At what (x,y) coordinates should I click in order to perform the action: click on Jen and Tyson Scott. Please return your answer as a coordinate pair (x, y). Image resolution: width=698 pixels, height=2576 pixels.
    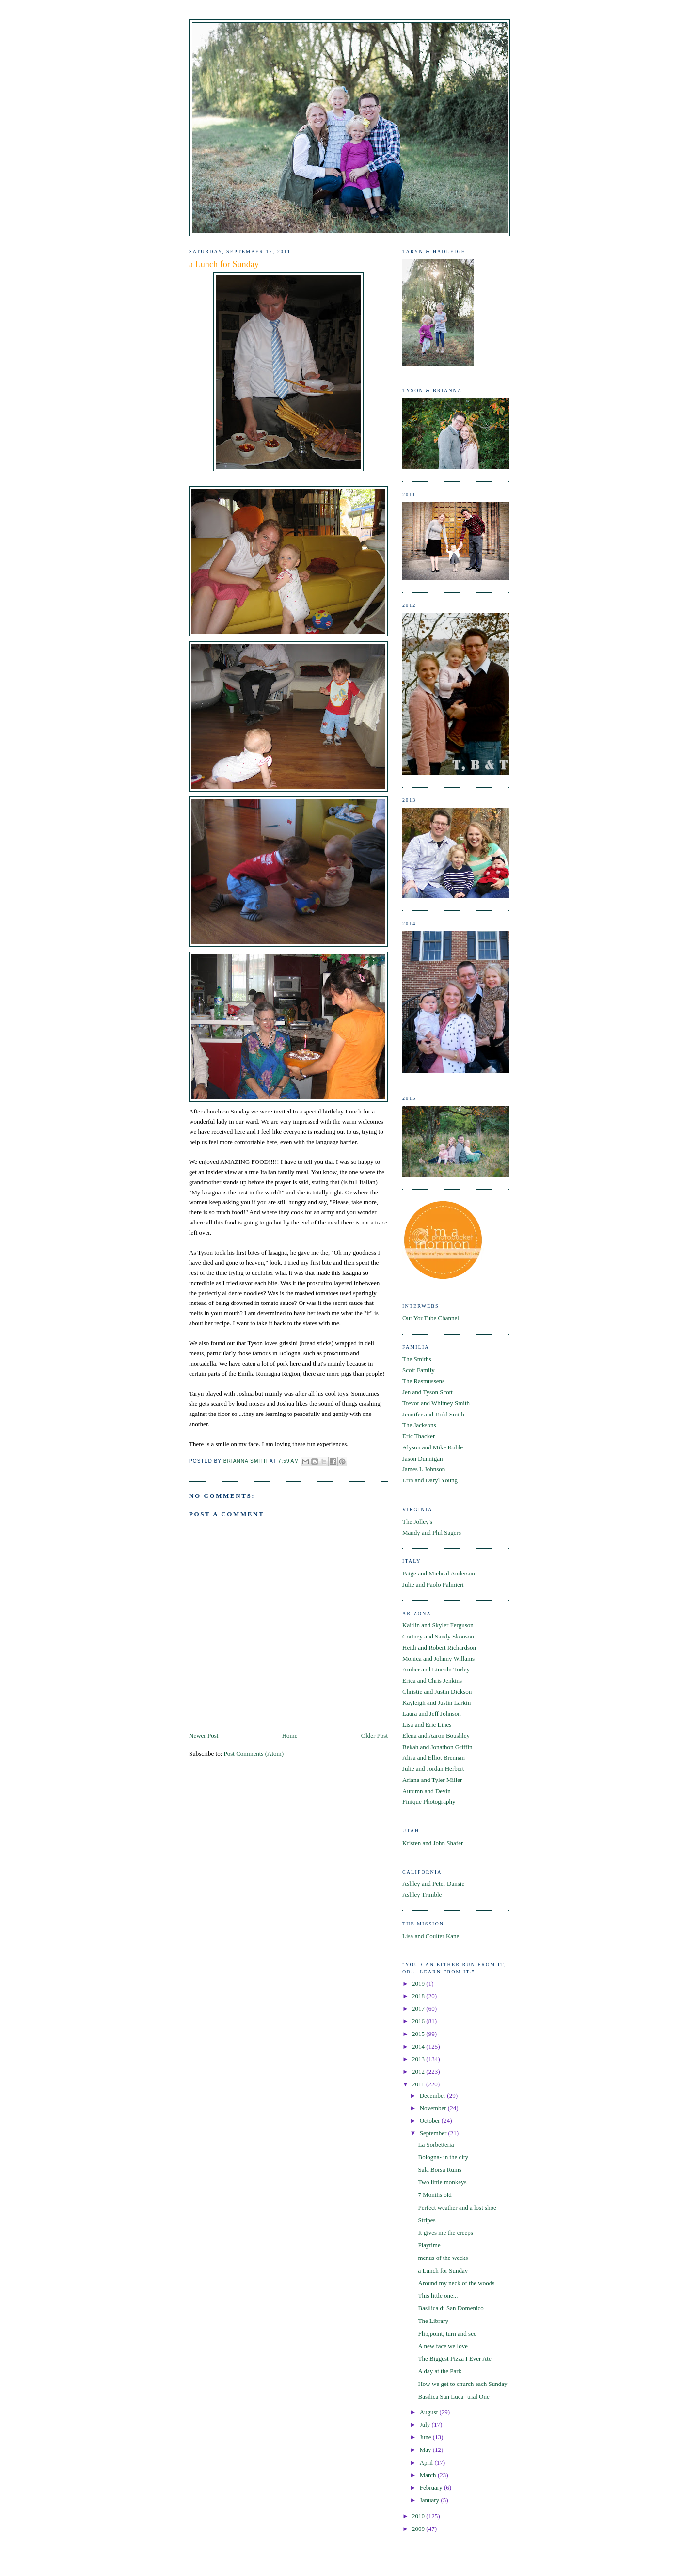
    Looking at the image, I should click on (427, 1392).